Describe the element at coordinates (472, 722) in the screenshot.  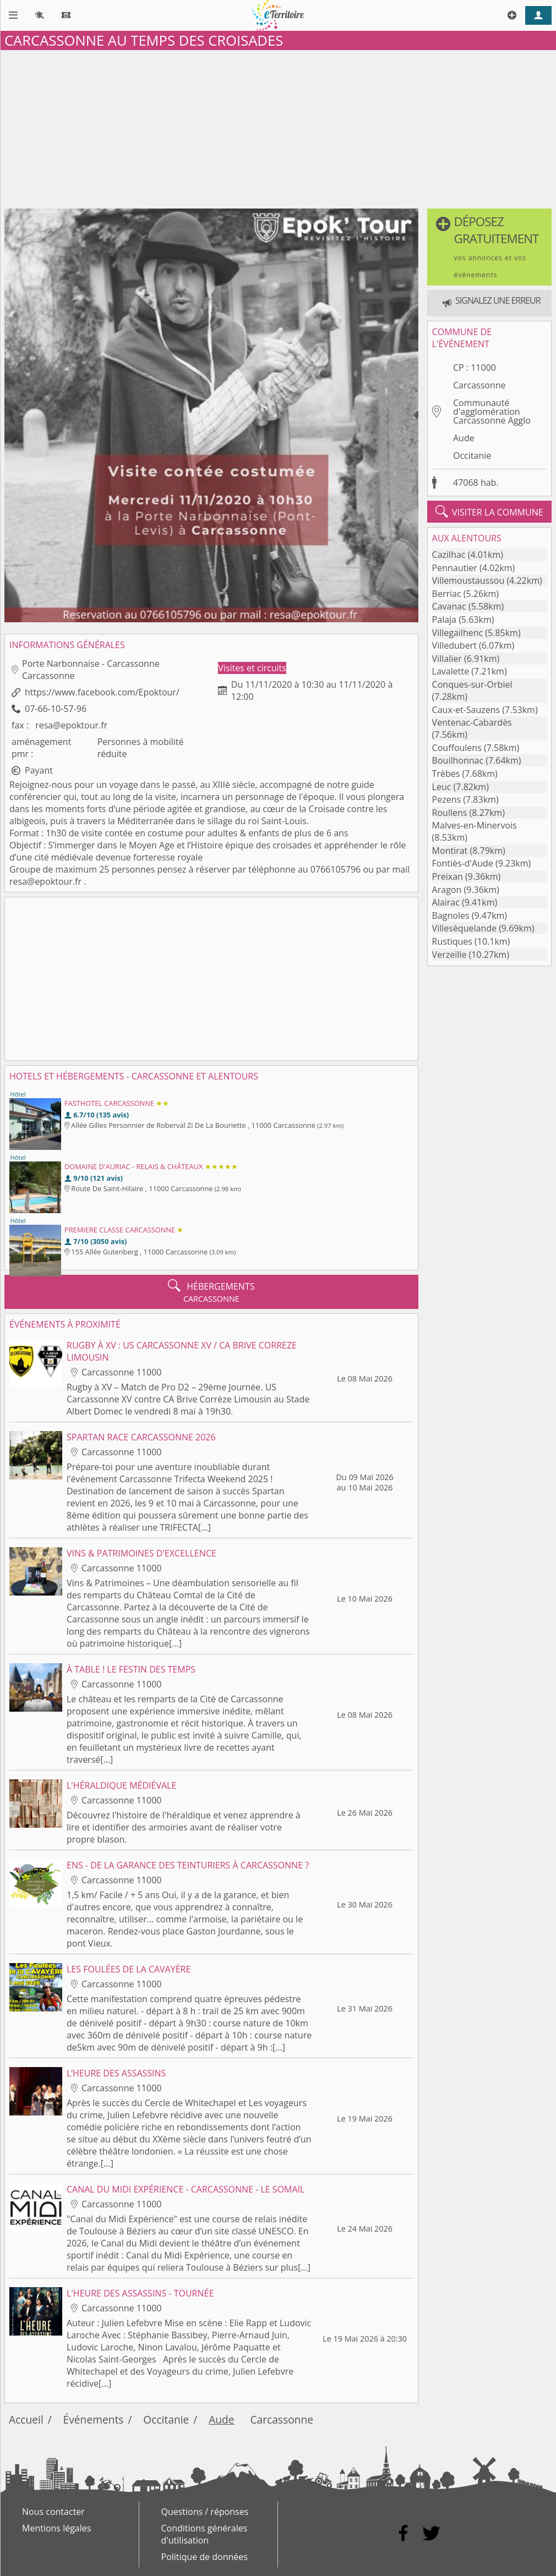
I see `Ventenac-Cabardès` at that location.